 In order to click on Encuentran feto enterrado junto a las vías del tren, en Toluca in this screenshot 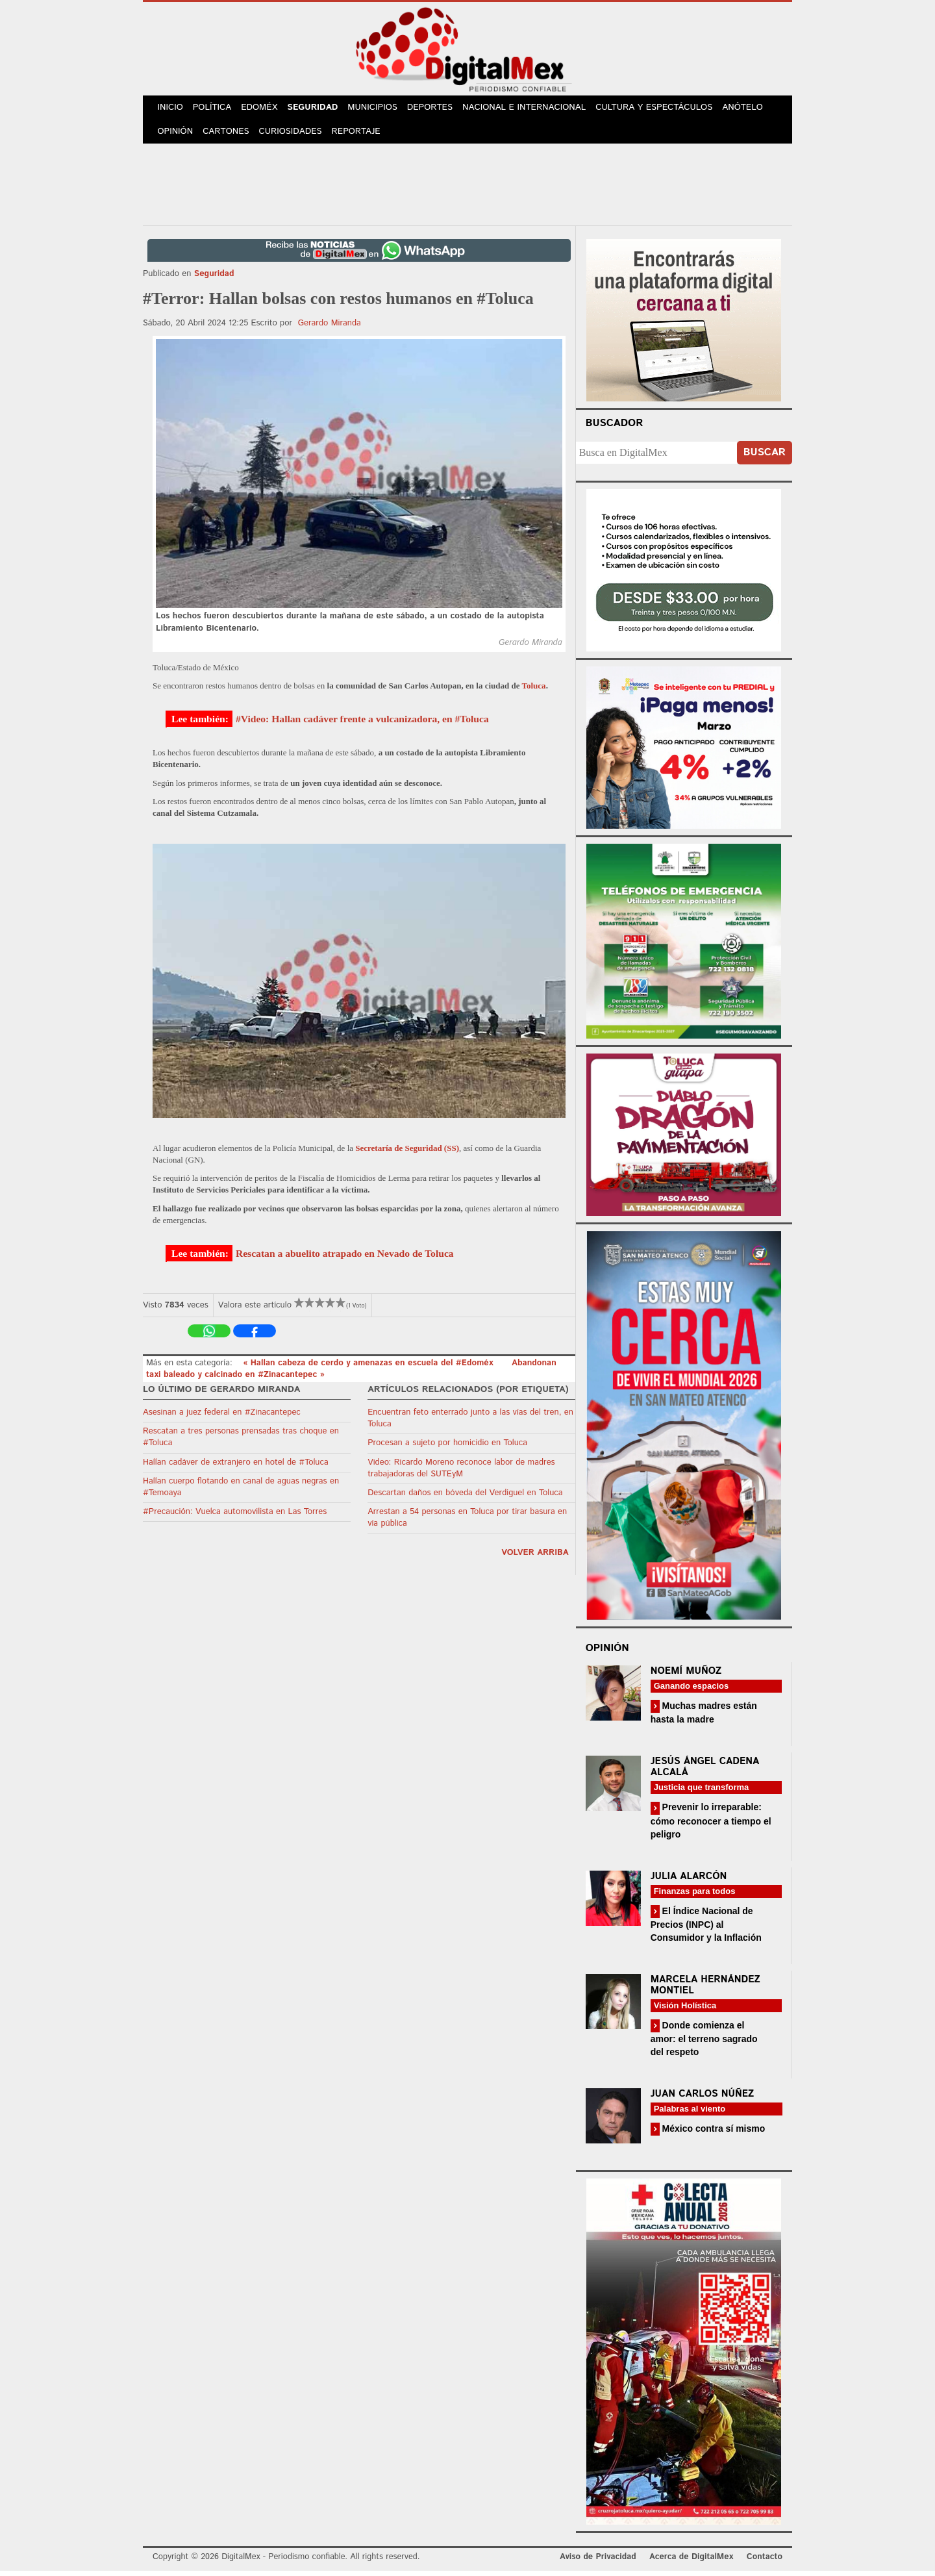, I will do `click(470, 1423)`.